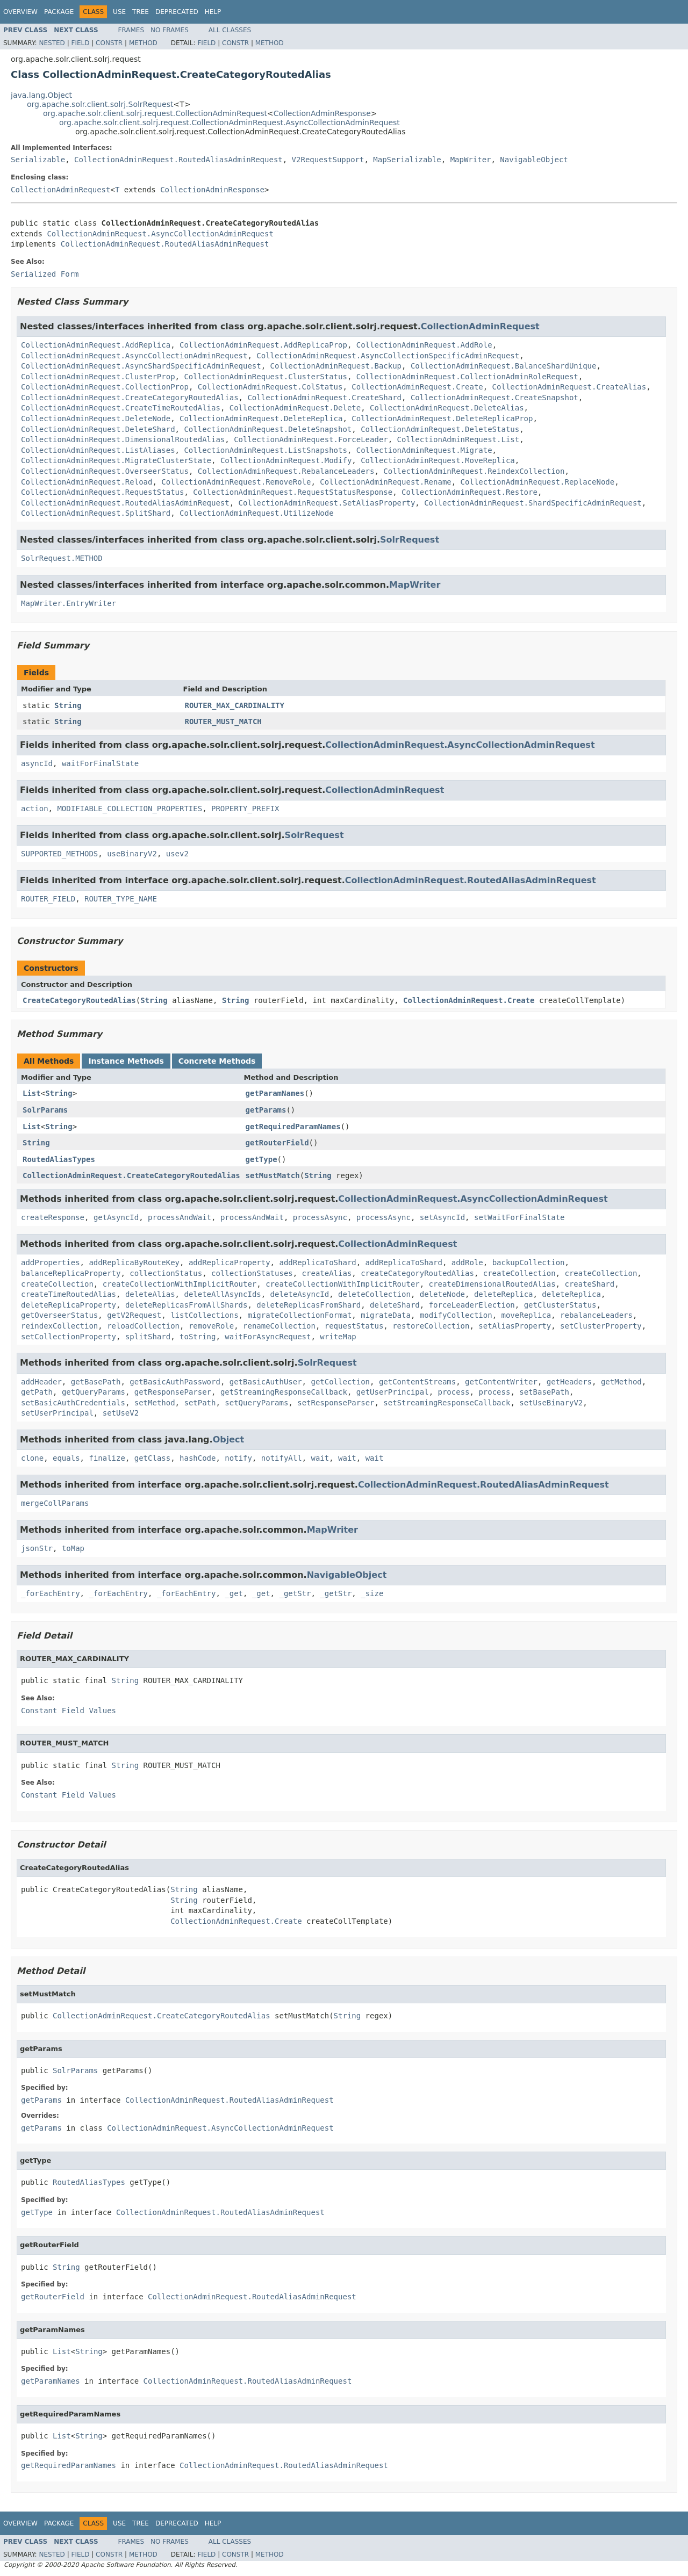  Describe the element at coordinates (238, 1458) in the screenshot. I see `notify` at that location.